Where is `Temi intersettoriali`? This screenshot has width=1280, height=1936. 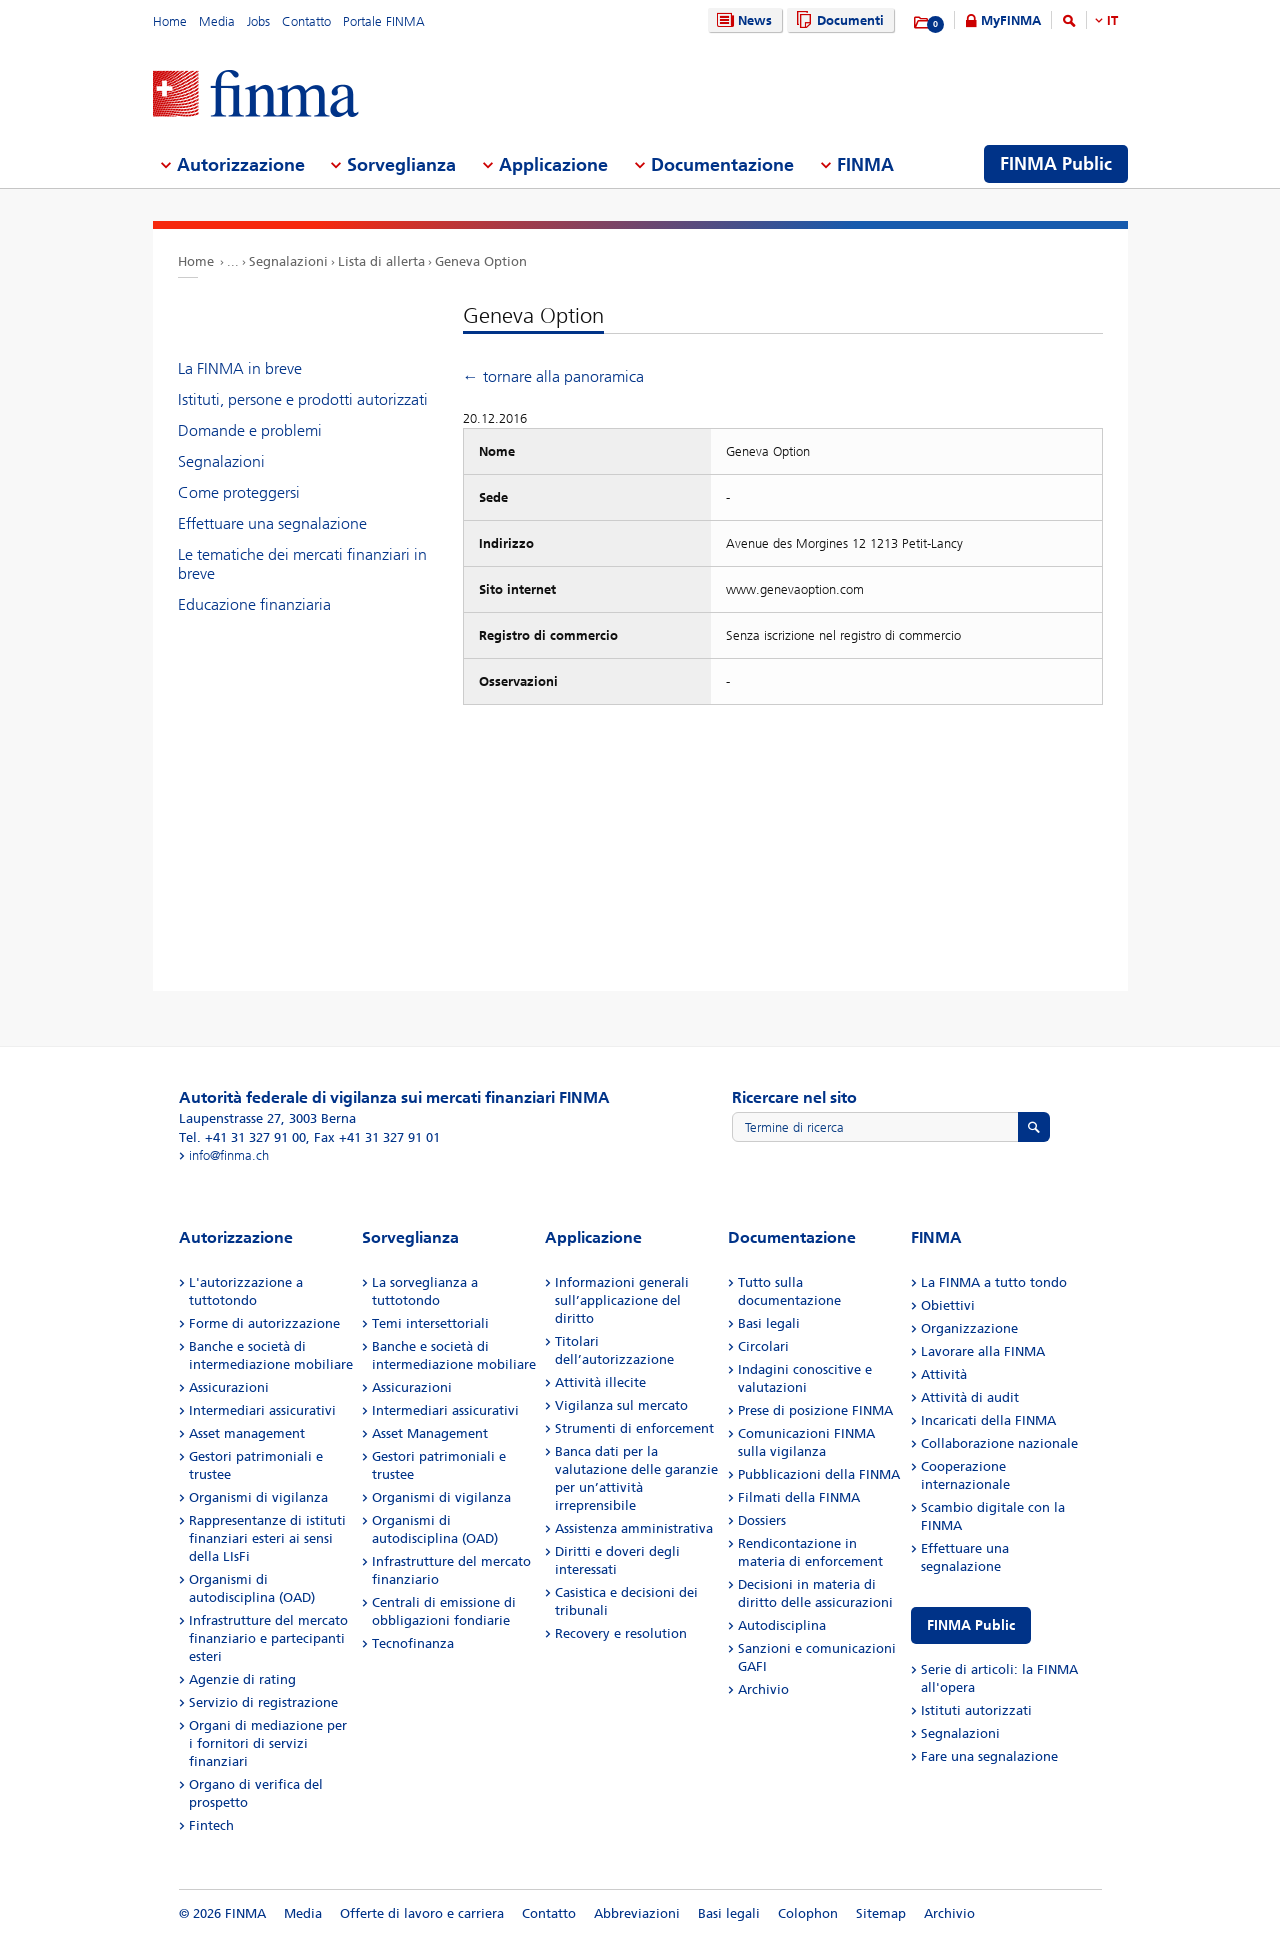
Temi intersettoriali is located at coordinates (430, 1323).